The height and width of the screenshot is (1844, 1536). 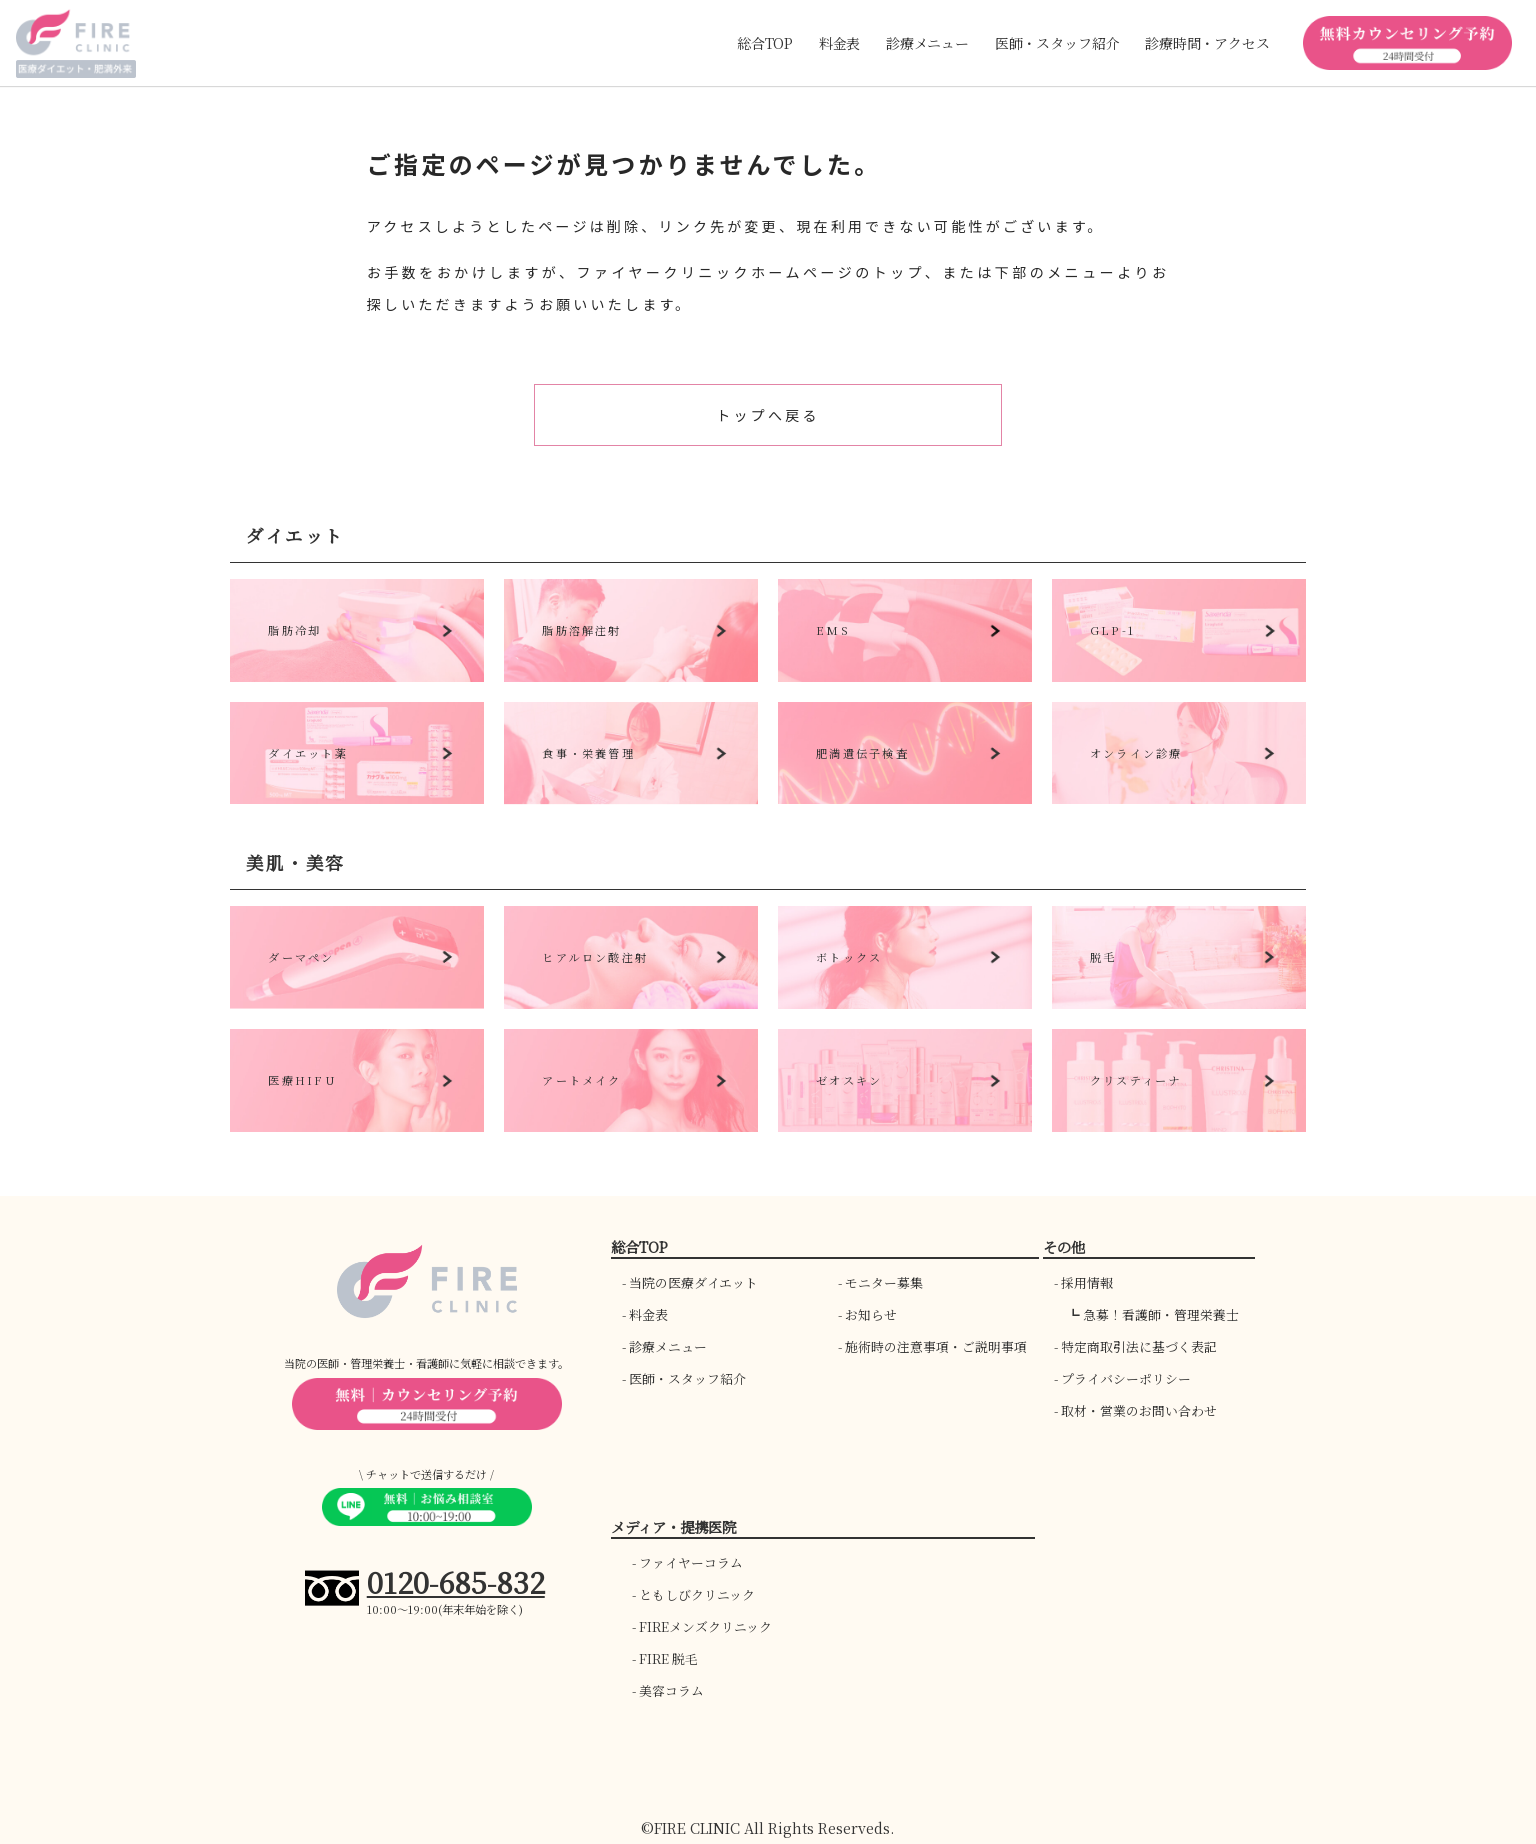 I want to click on トップへ戻る, so click(x=767, y=415).